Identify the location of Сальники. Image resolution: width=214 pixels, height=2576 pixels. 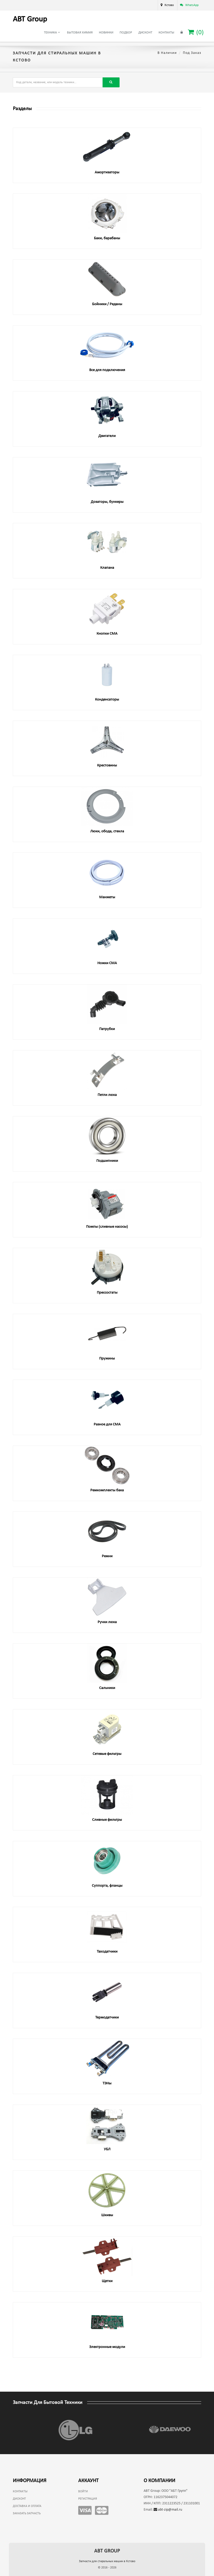
(107, 1688).